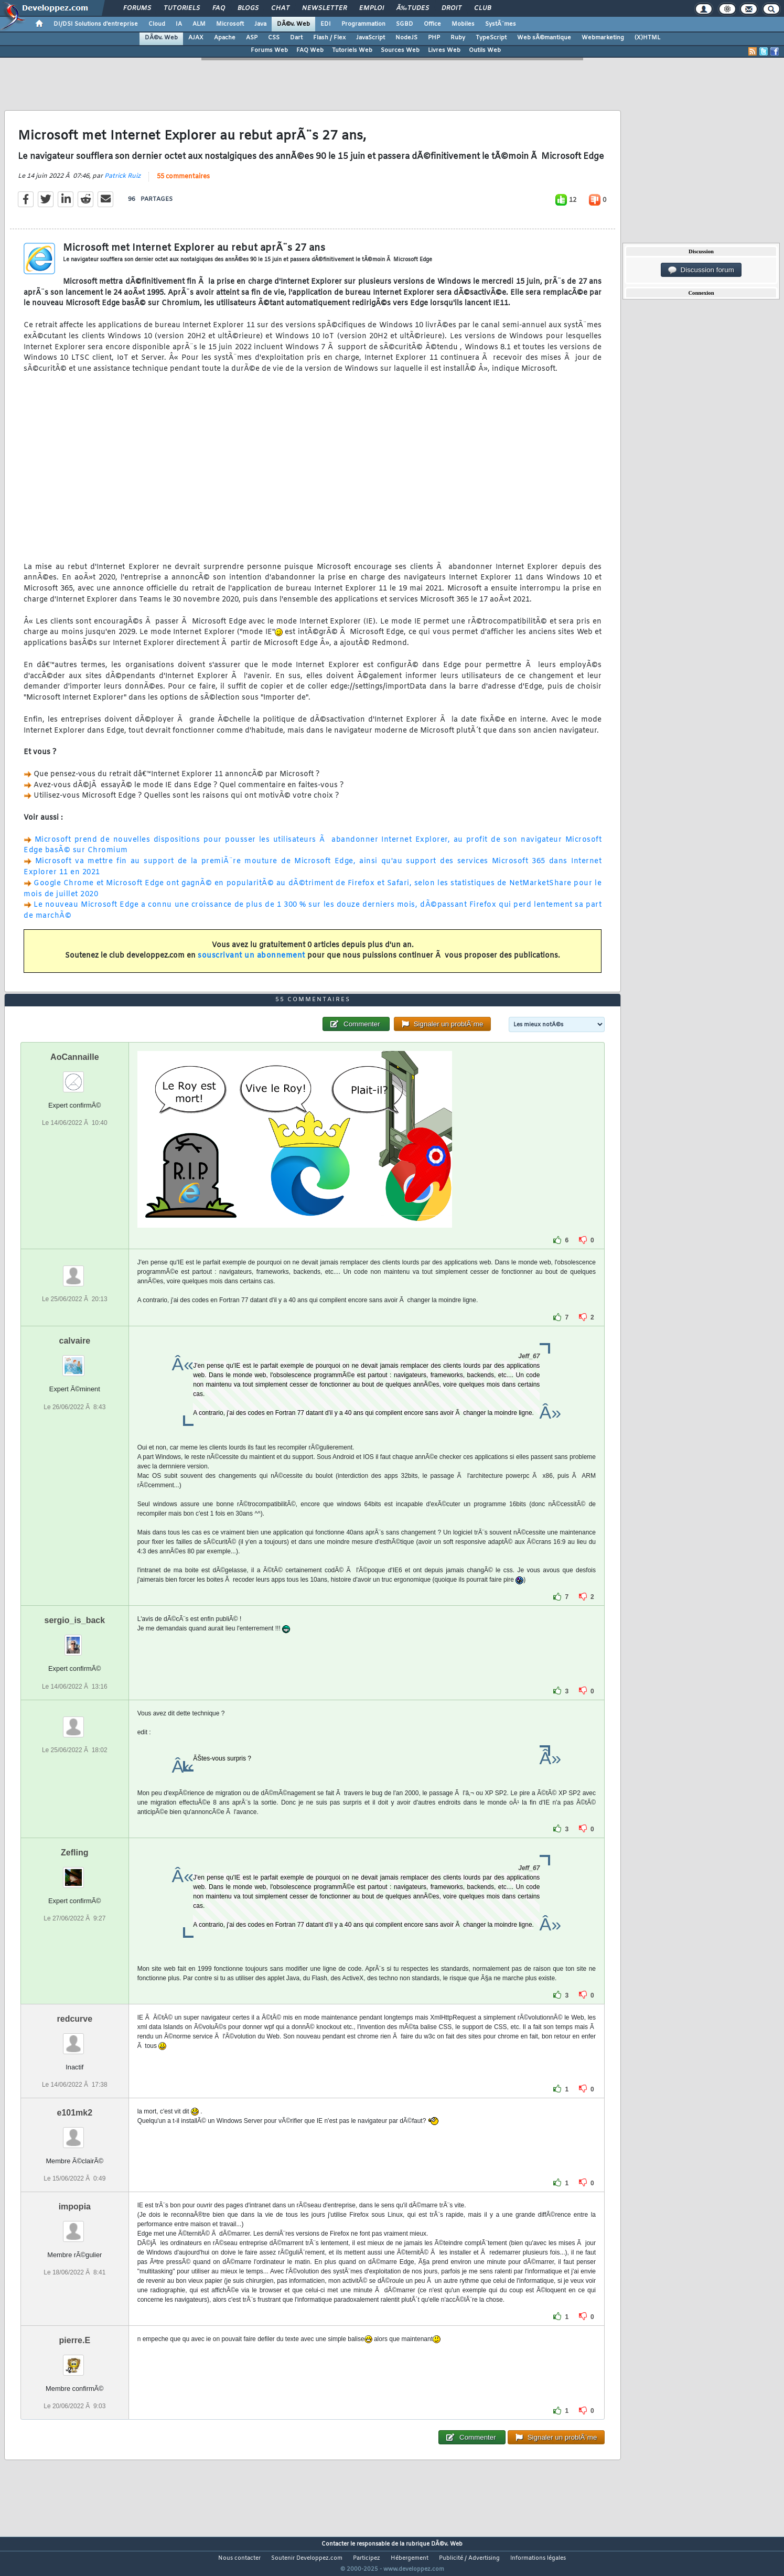  I want to click on SystÃ¨mes, so click(500, 24).